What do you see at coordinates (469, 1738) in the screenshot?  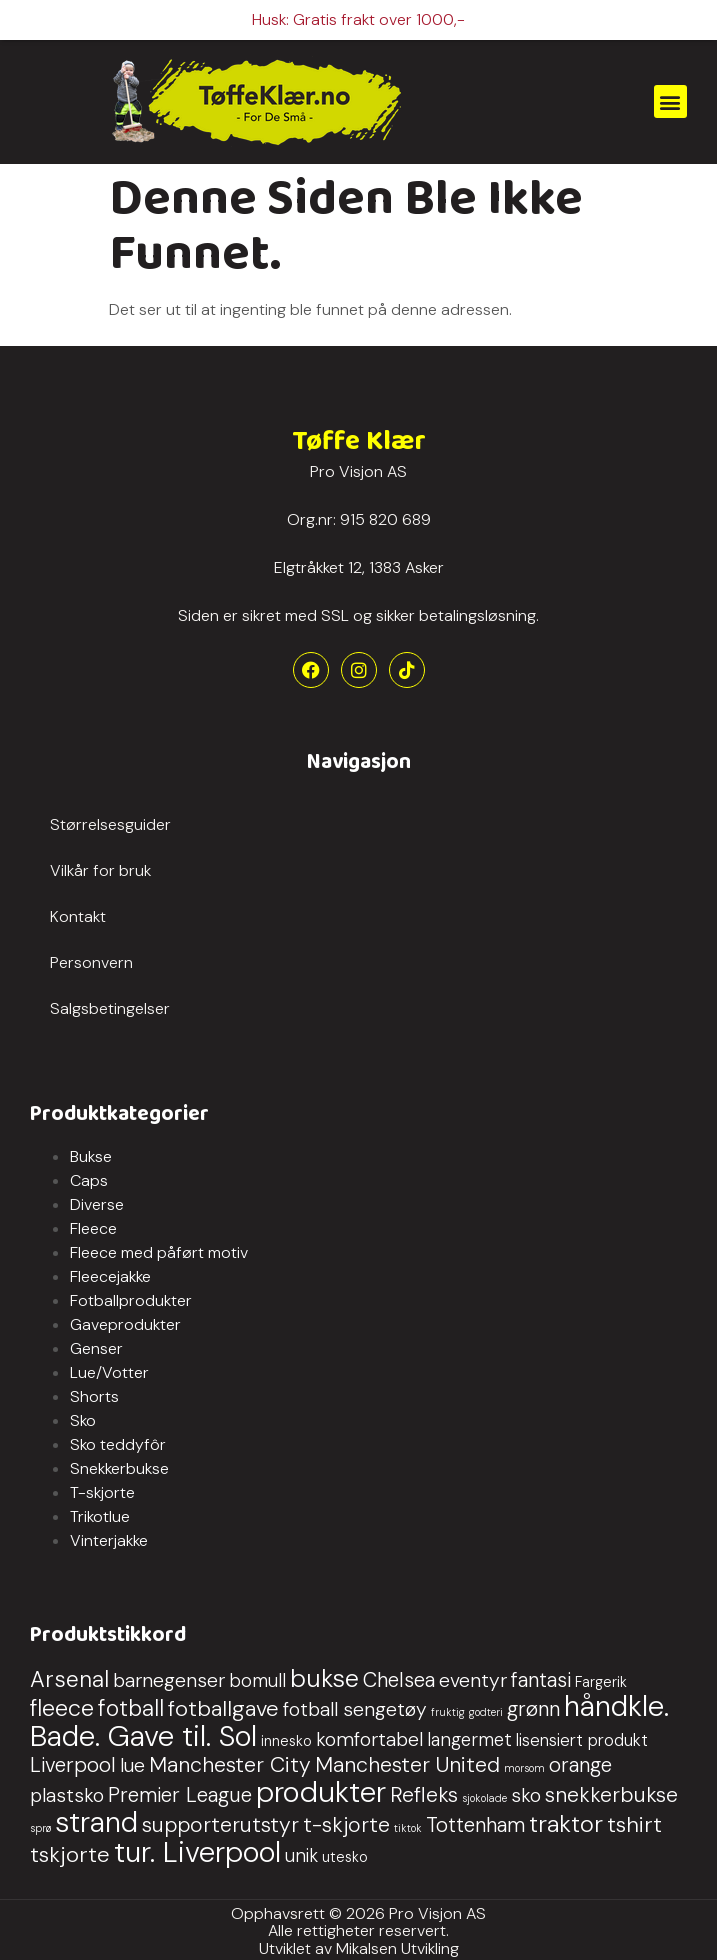 I see `langermet [langermet (3 produkter)]` at bounding box center [469, 1738].